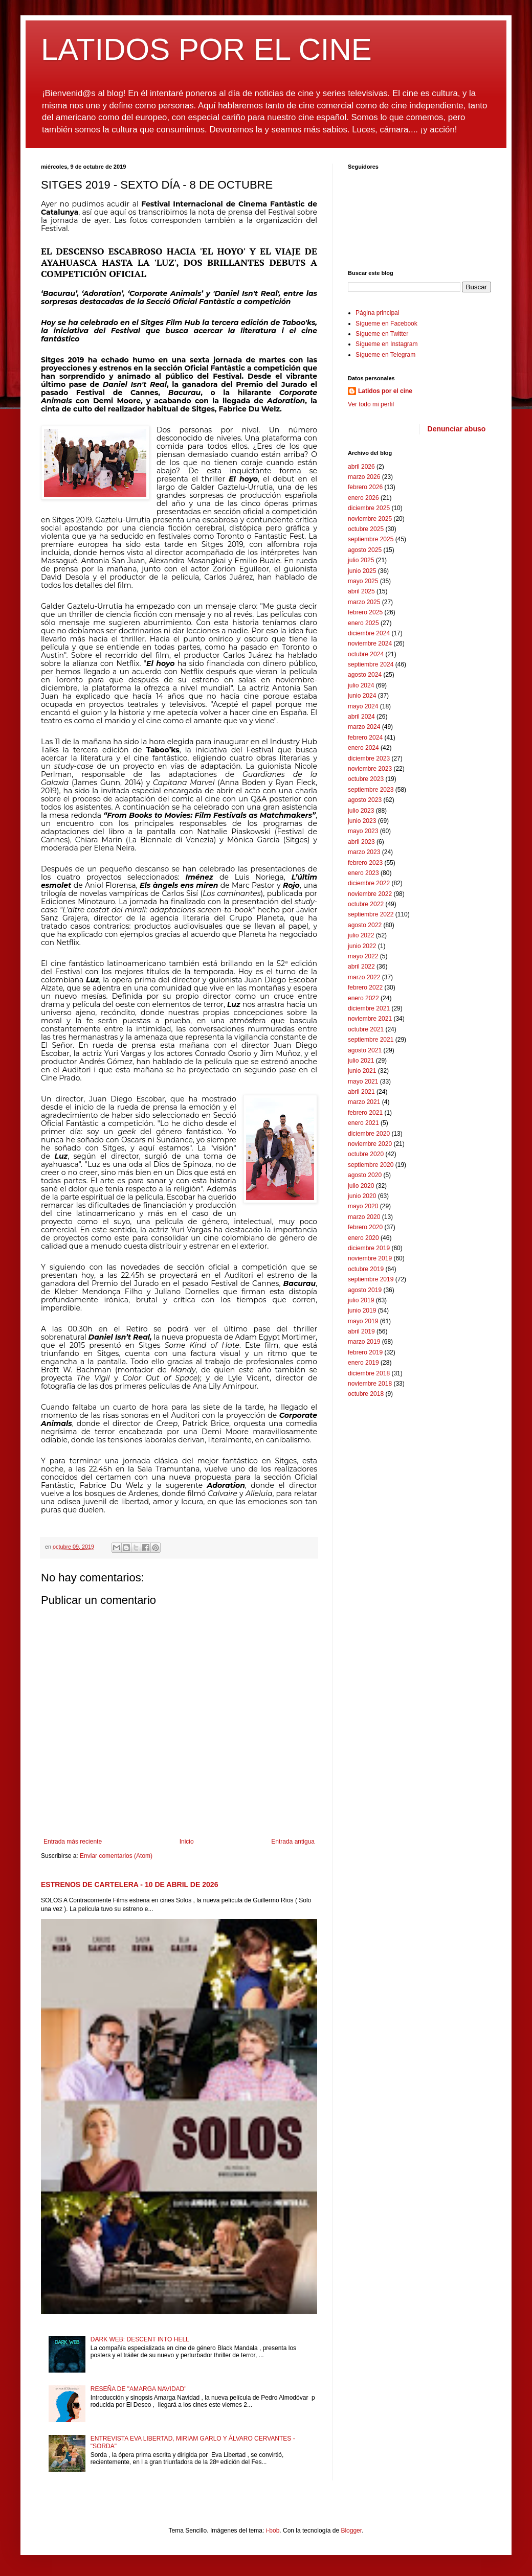 Image resolution: width=532 pixels, height=2576 pixels. What do you see at coordinates (365, 925) in the screenshot?
I see `agosto 2022` at bounding box center [365, 925].